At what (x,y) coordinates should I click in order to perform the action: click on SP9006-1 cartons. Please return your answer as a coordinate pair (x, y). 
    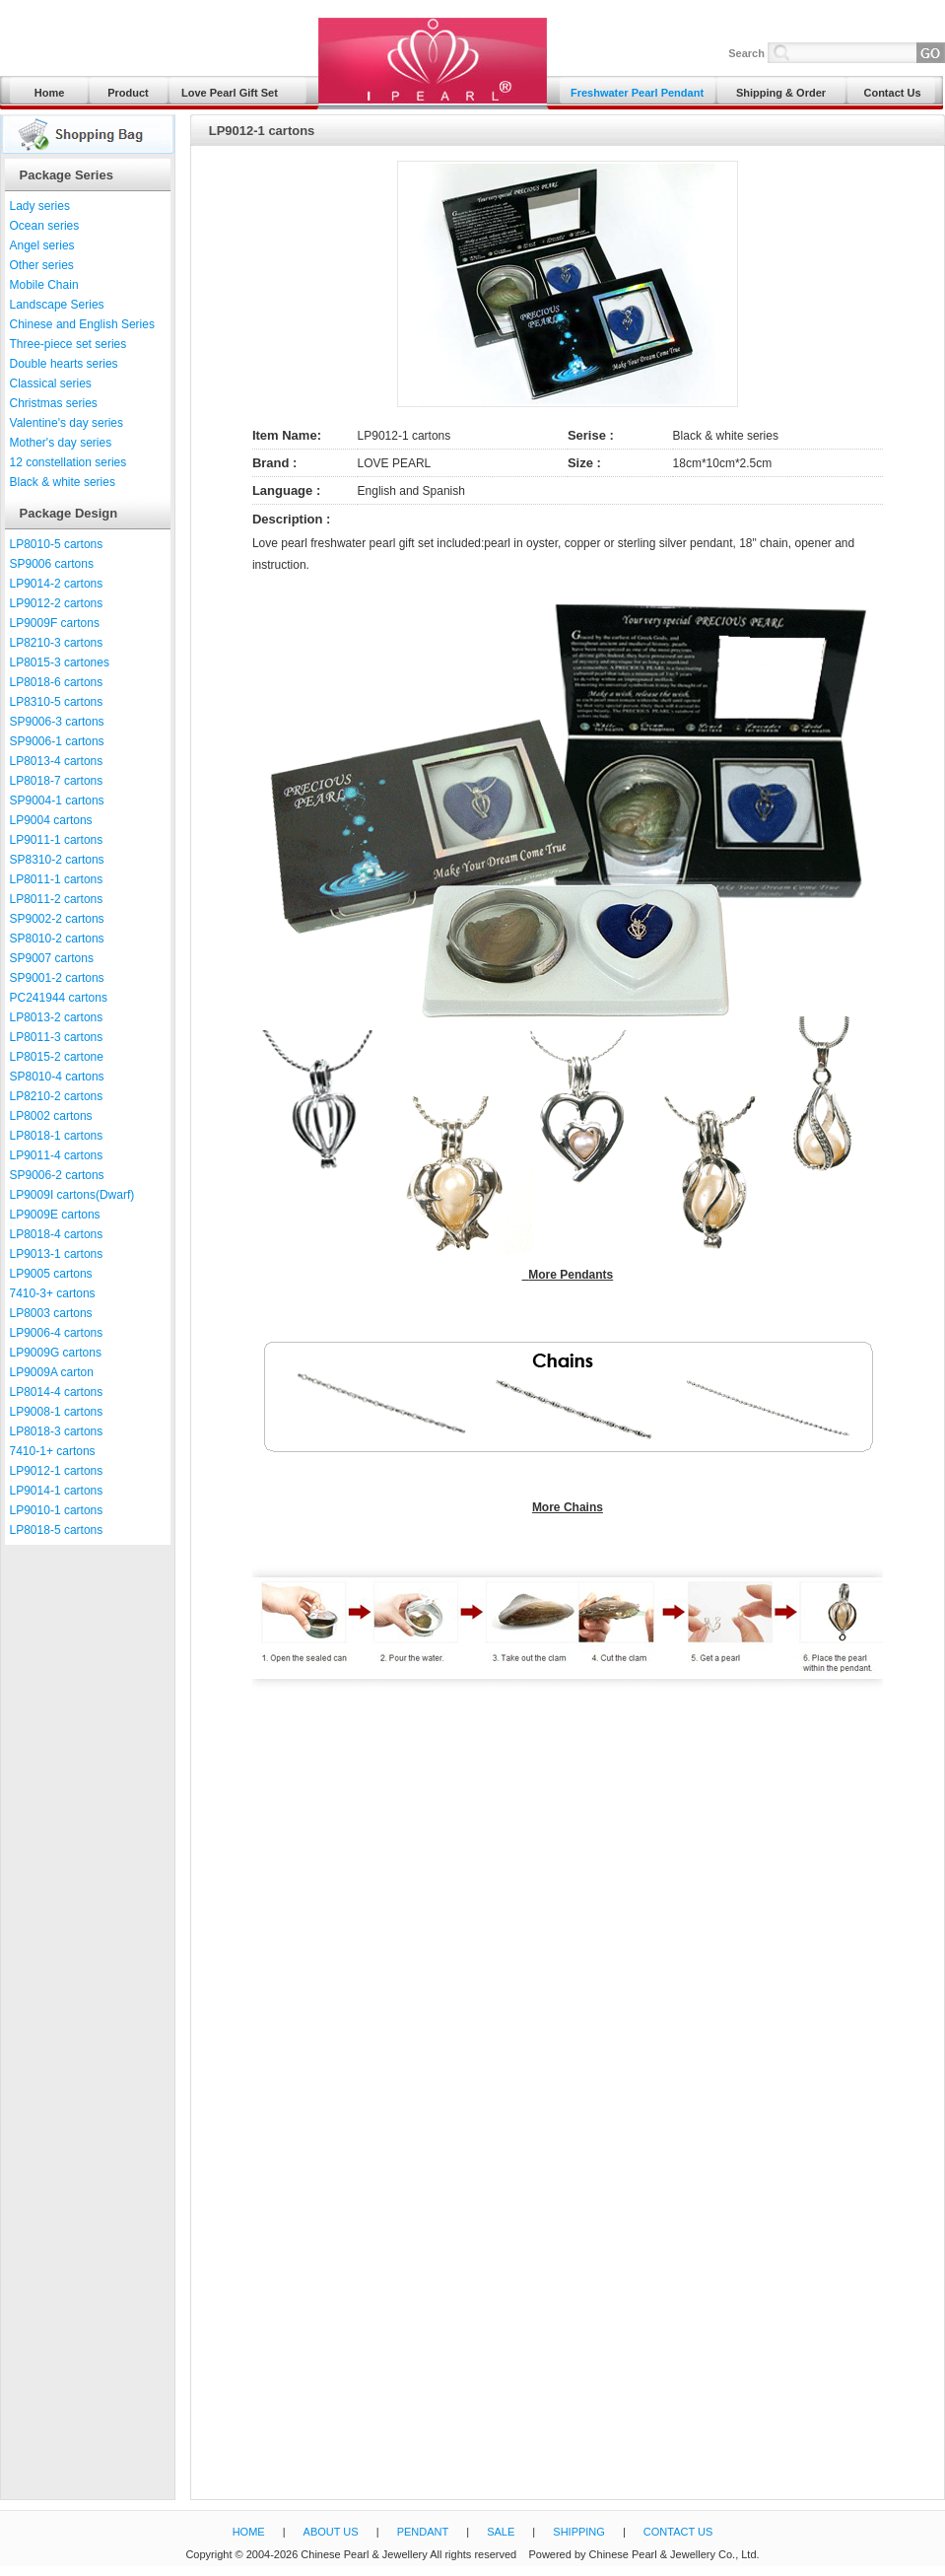
    Looking at the image, I should click on (57, 741).